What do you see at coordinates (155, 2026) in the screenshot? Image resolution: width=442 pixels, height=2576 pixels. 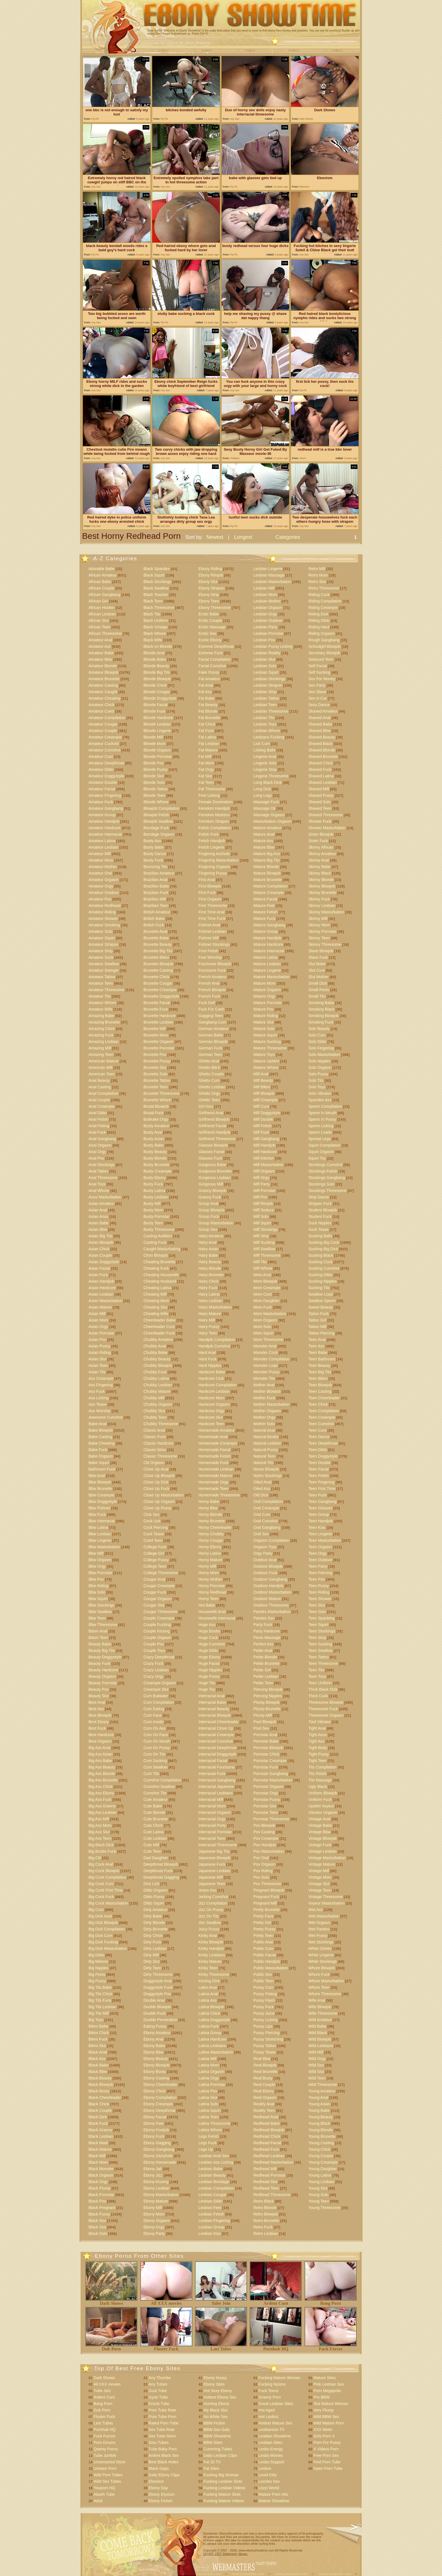 I see `Eating Pussy` at bounding box center [155, 2026].